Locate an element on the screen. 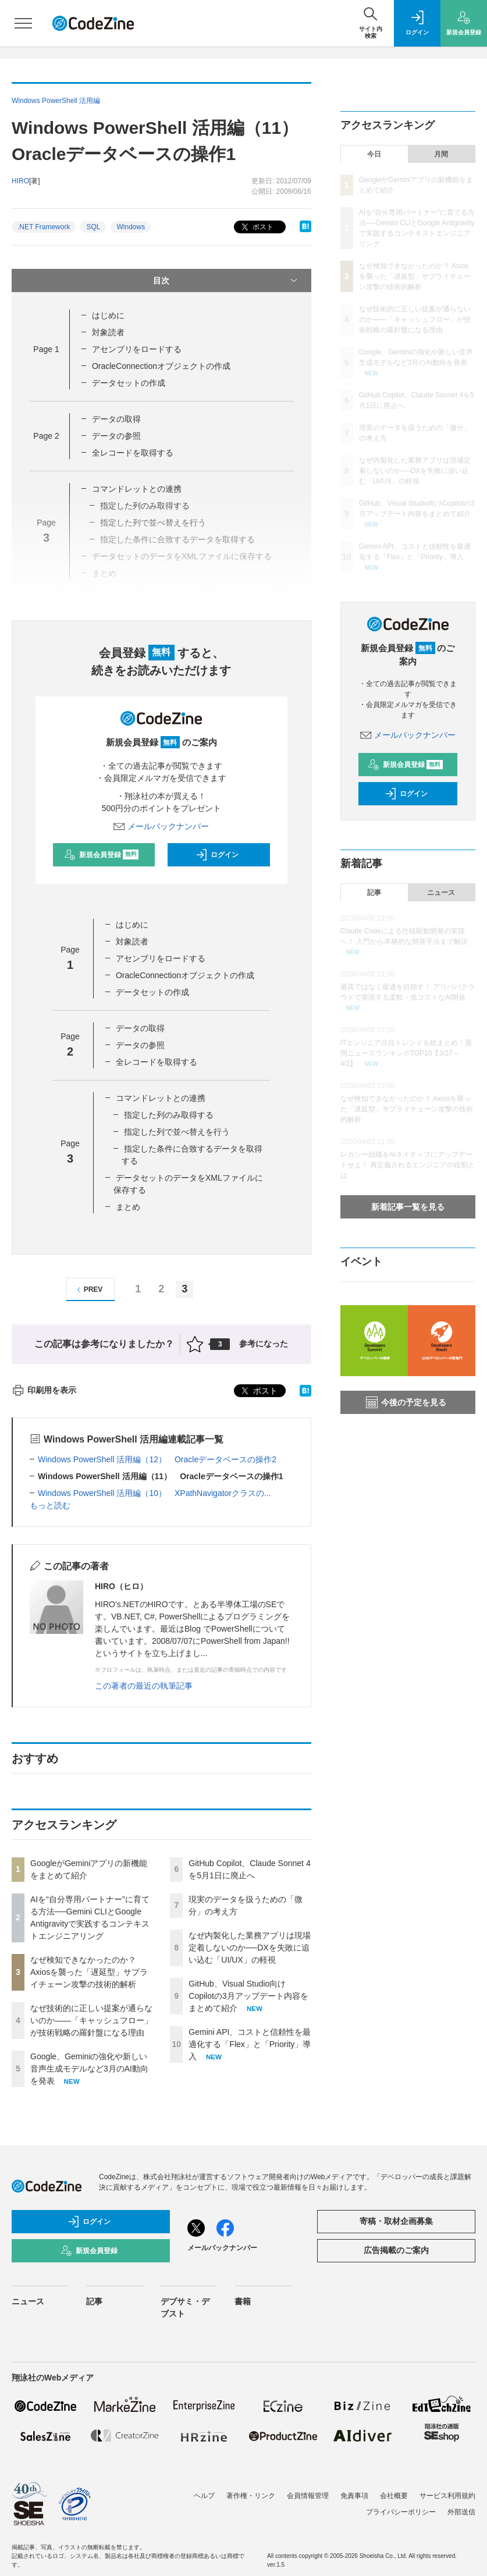  ヘルプ is located at coordinates (204, 2496).